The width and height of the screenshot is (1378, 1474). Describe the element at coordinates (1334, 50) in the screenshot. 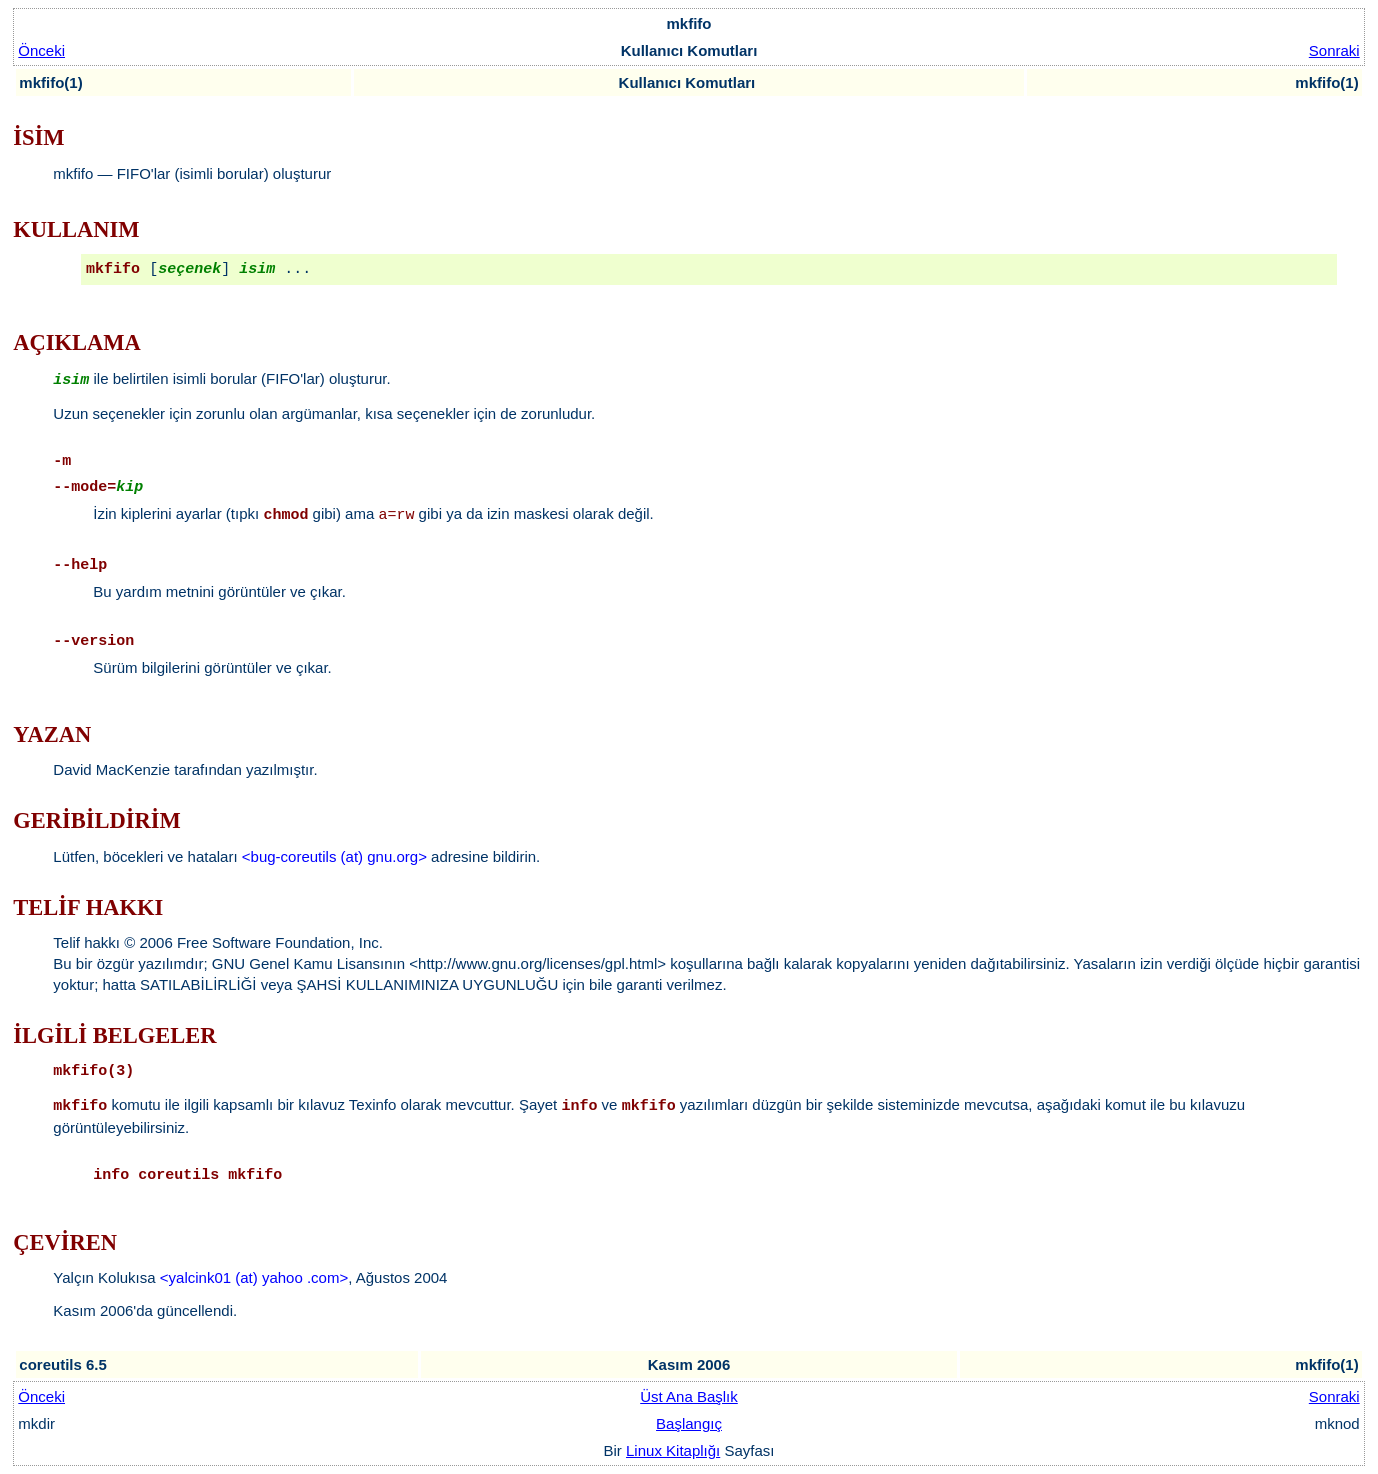

I see `Sonraki` at that location.